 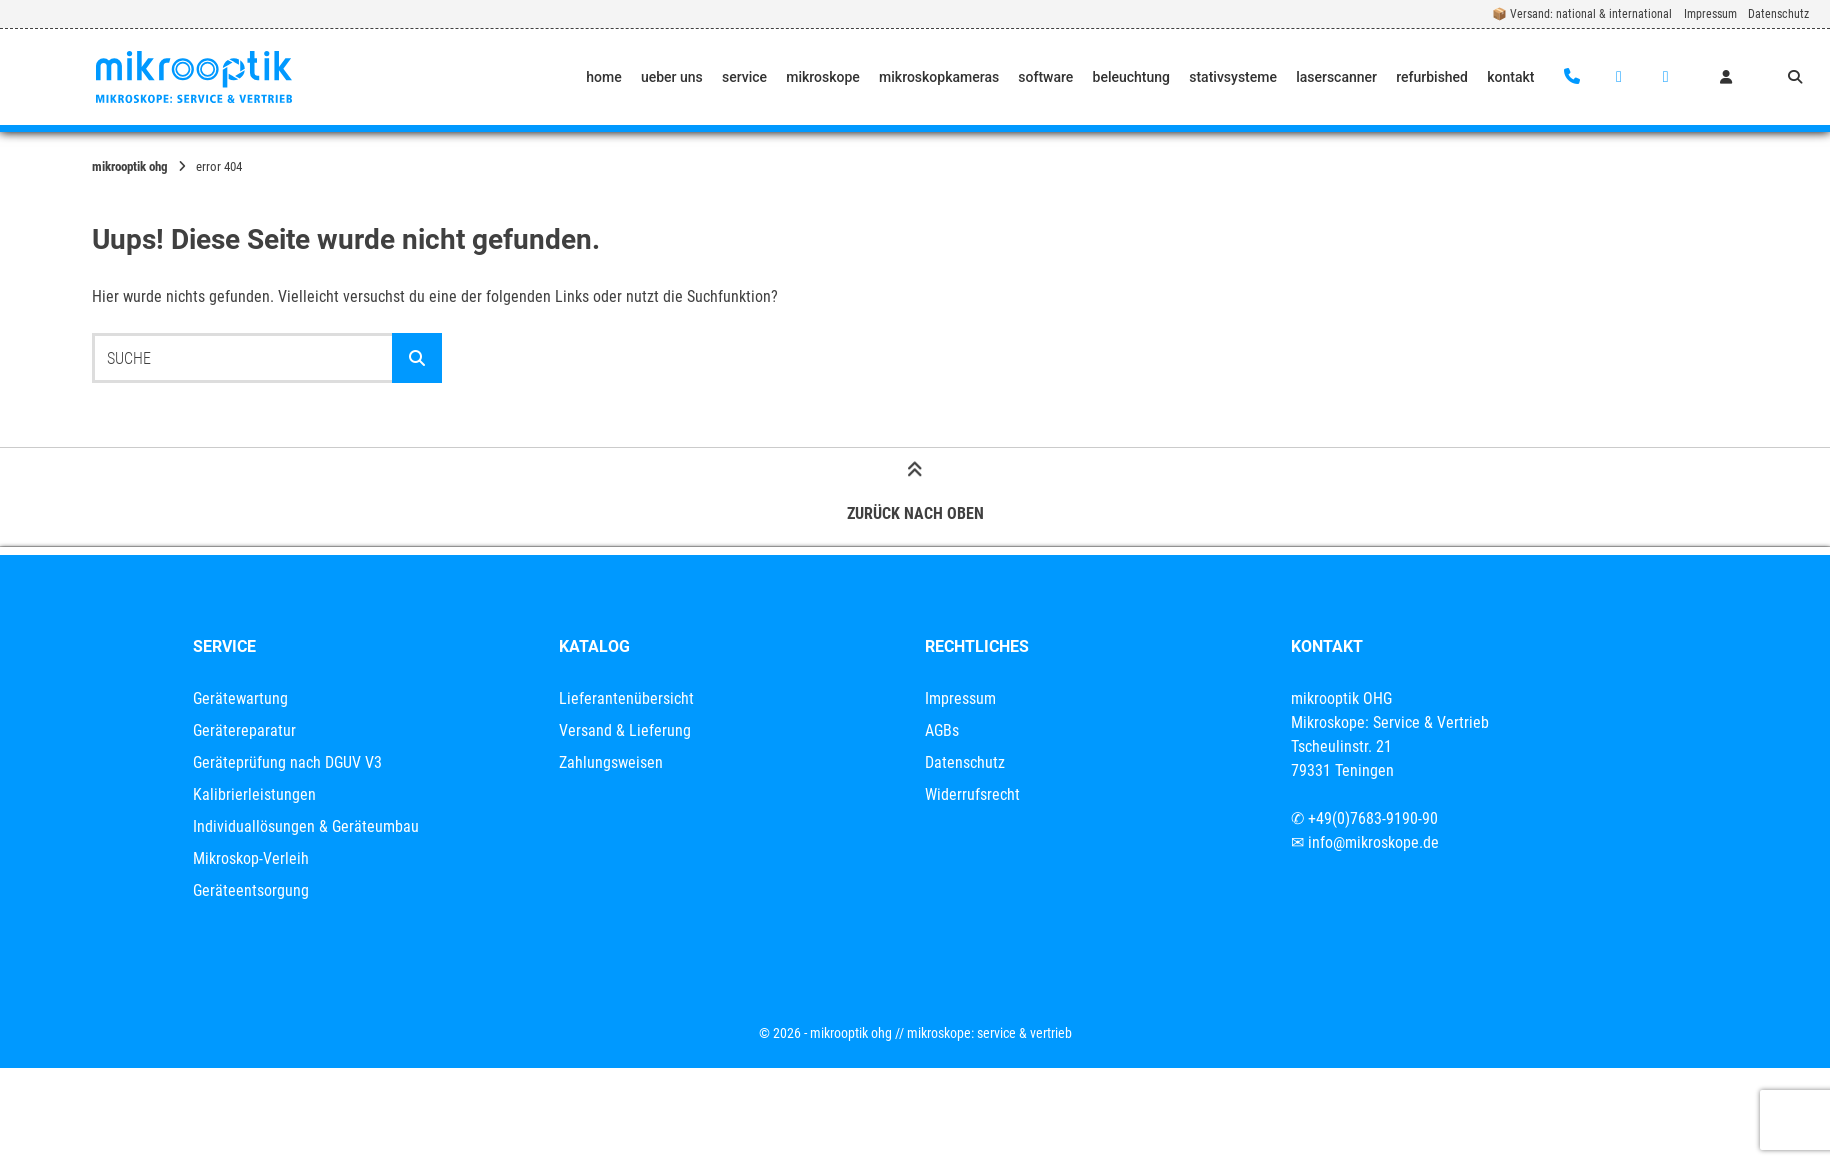 I want to click on [Anrufen], so click(x=1572, y=77).